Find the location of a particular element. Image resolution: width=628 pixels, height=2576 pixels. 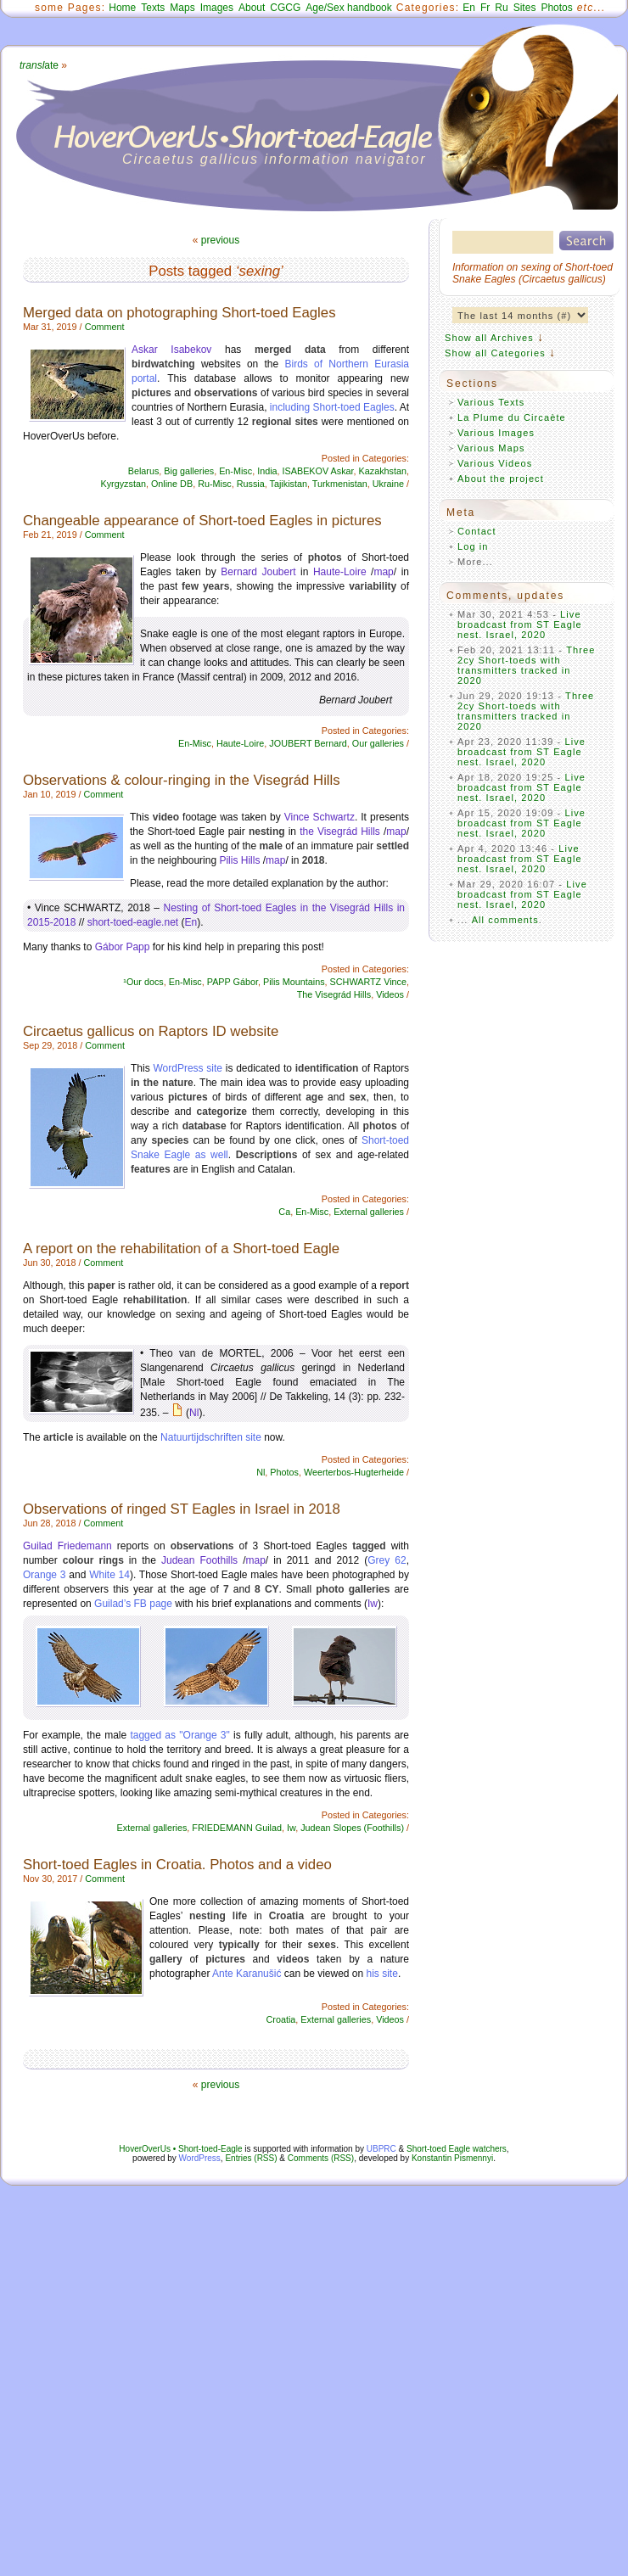

Big galleries is located at coordinates (189, 471).